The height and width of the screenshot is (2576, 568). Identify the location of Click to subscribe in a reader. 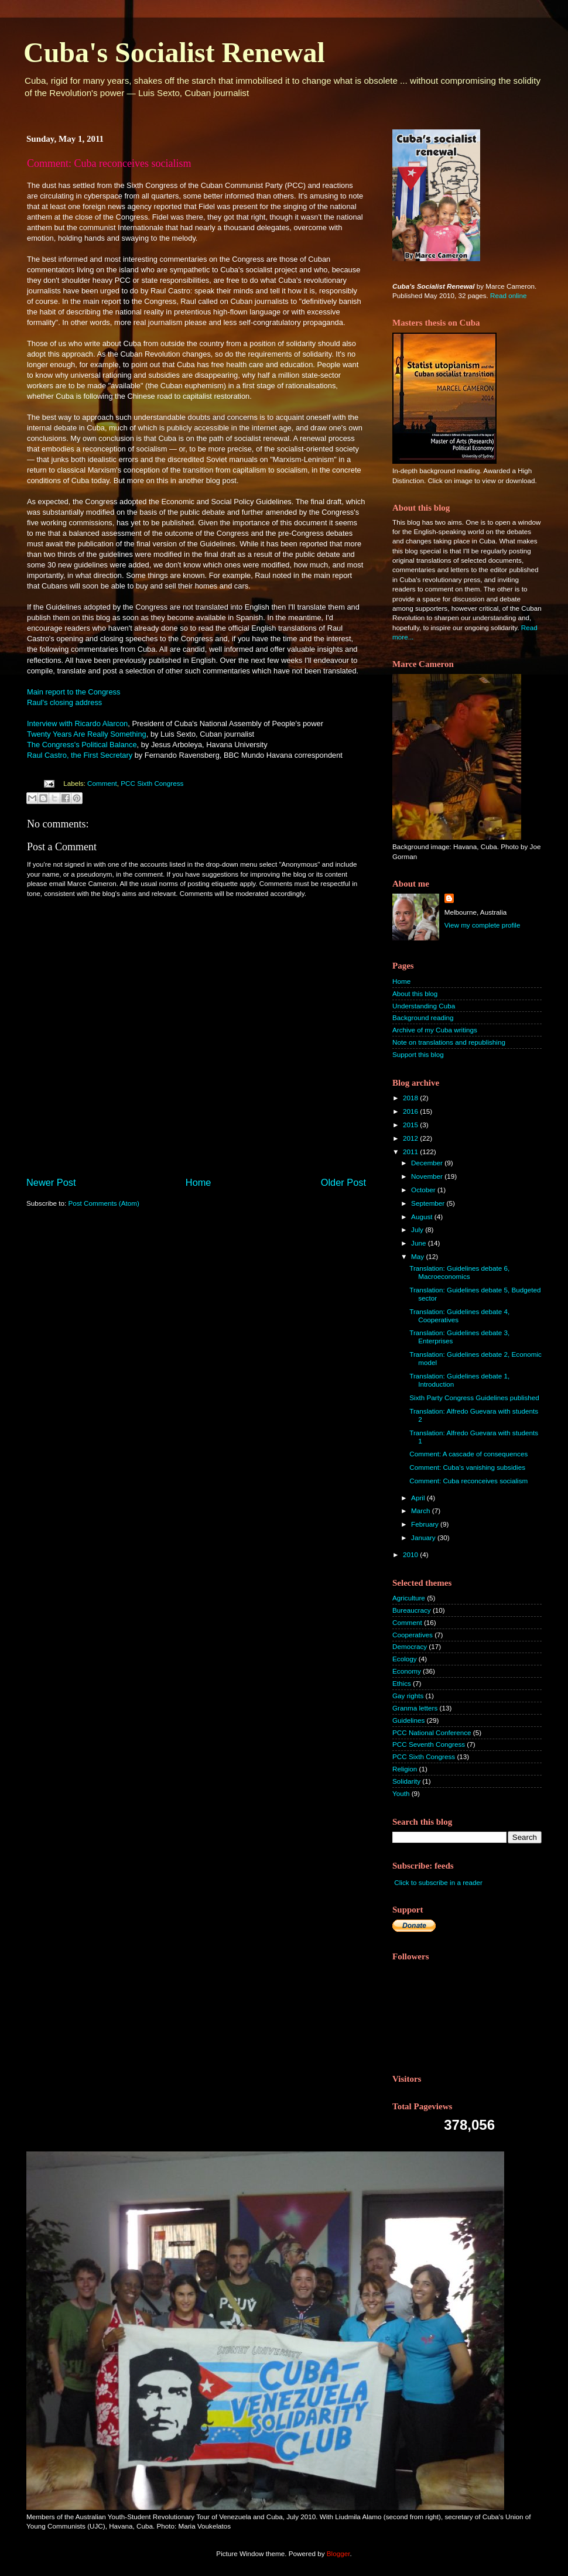
(438, 1882).